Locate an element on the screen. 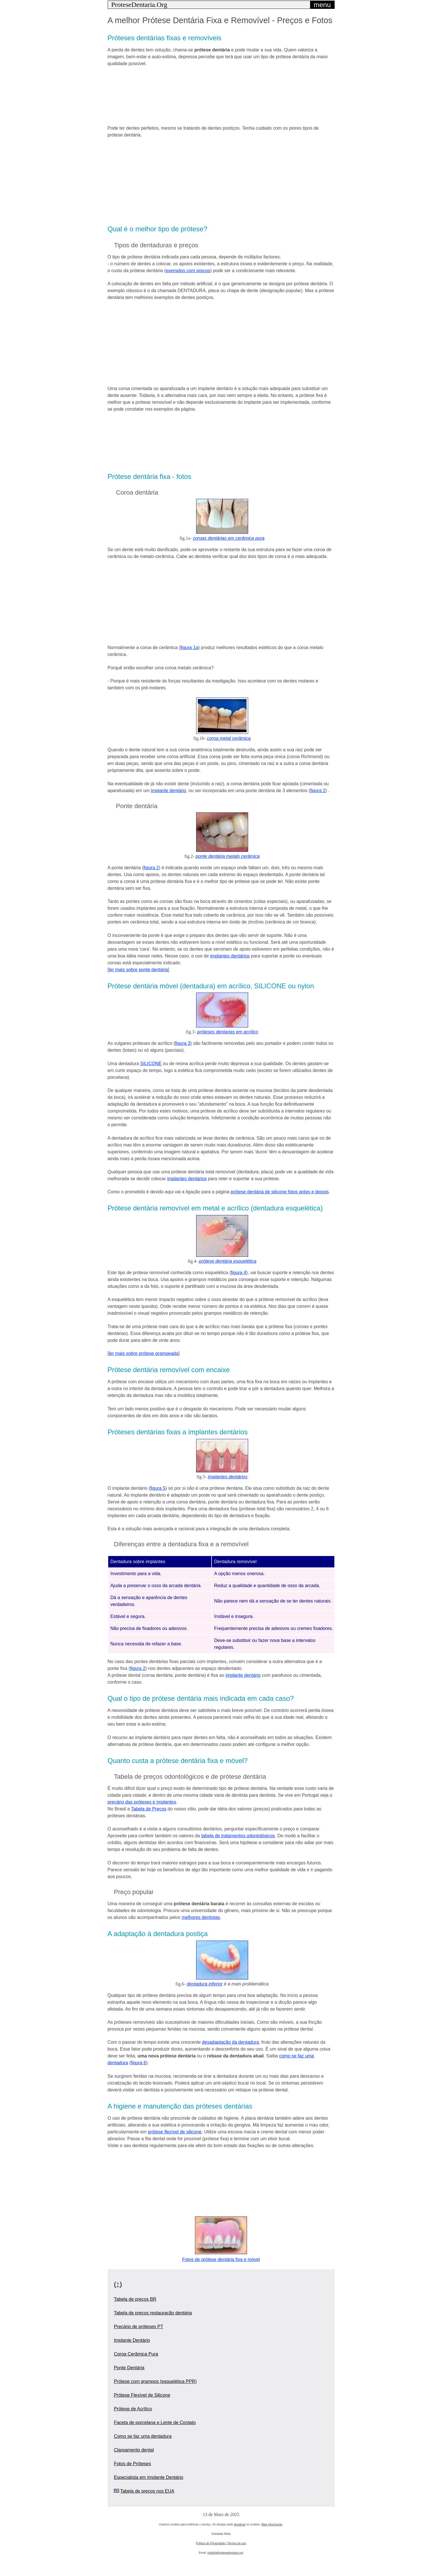 The image size is (442, 2576). ponte dentária metalo cerâmica is located at coordinates (228, 856).